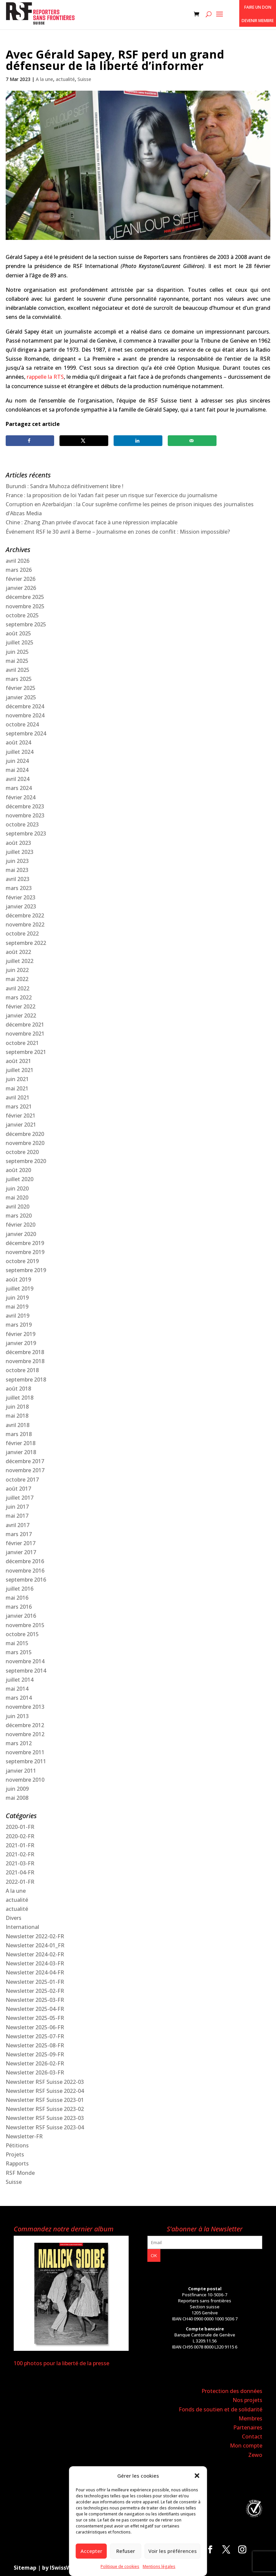 Image resolution: width=276 pixels, height=2576 pixels. Describe the element at coordinates (64, 486) in the screenshot. I see `Burundi : Sandra Muhoza définitivement libre !` at that location.